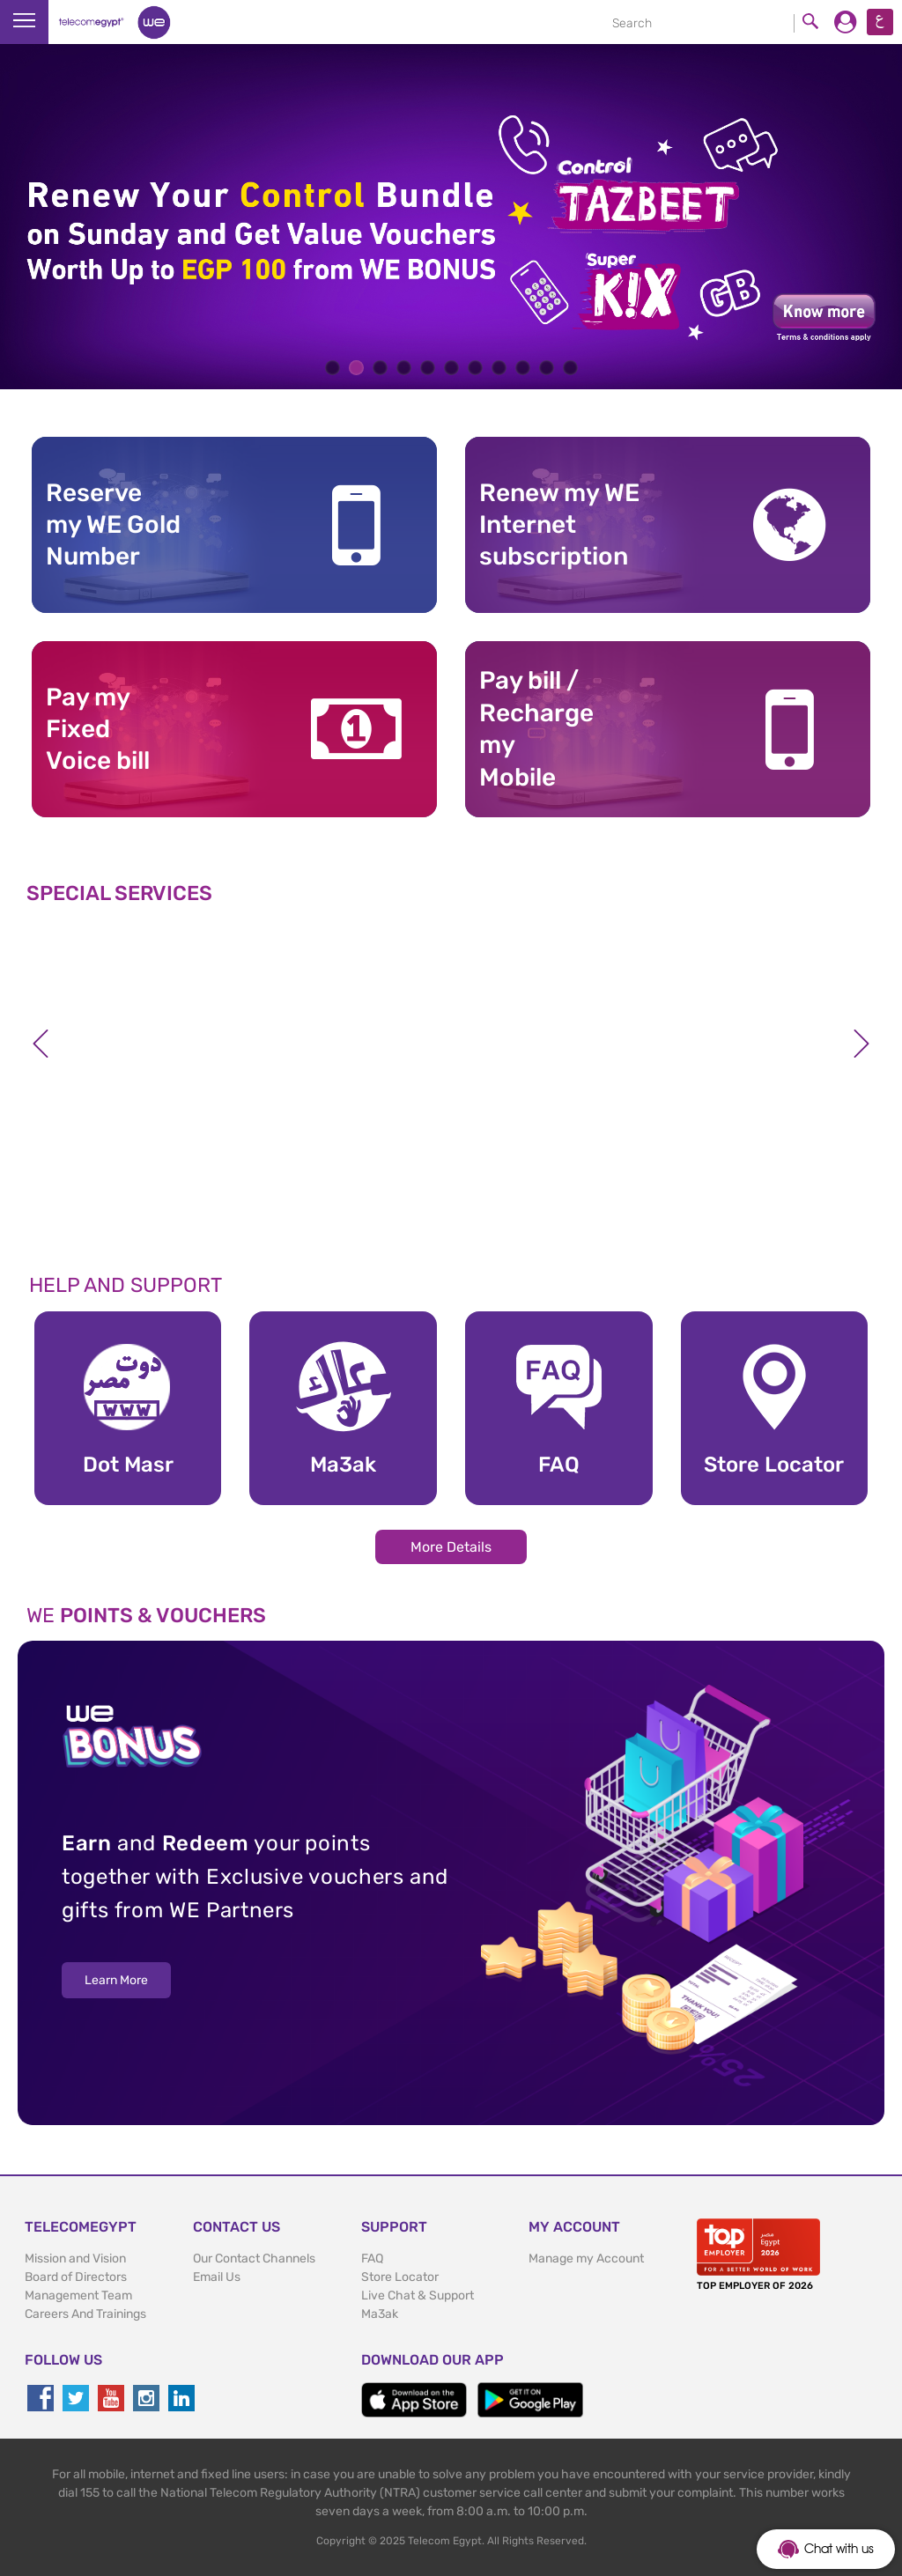  What do you see at coordinates (116, 1980) in the screenshot?
I see `Learn More` at bounding box center [116, 1980].